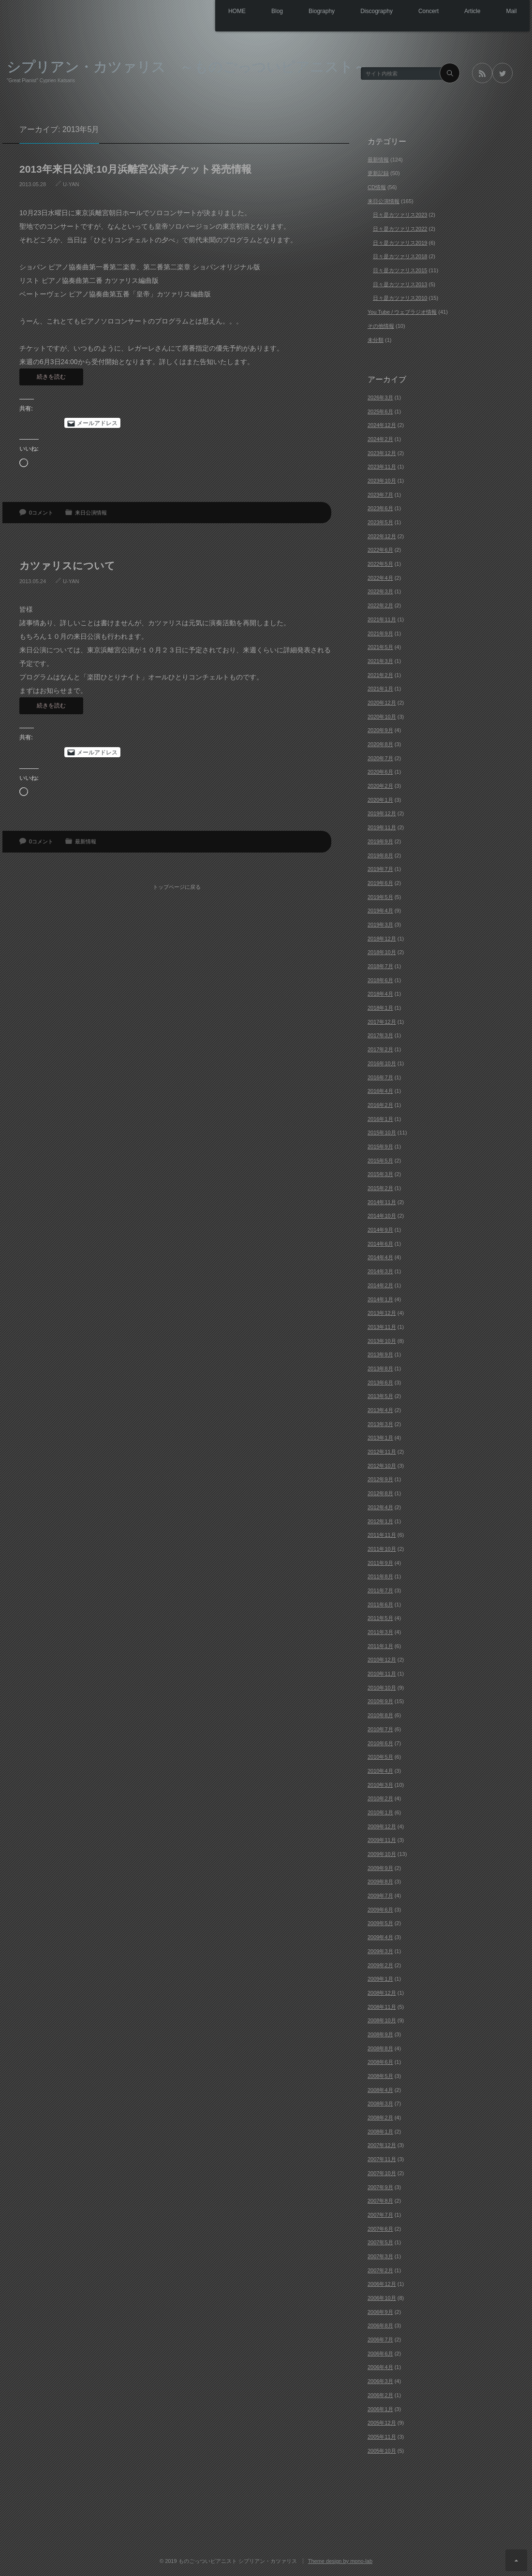 This screenshot has height=2576, width=532. I want to click on 0コメント, so click(41, 512).